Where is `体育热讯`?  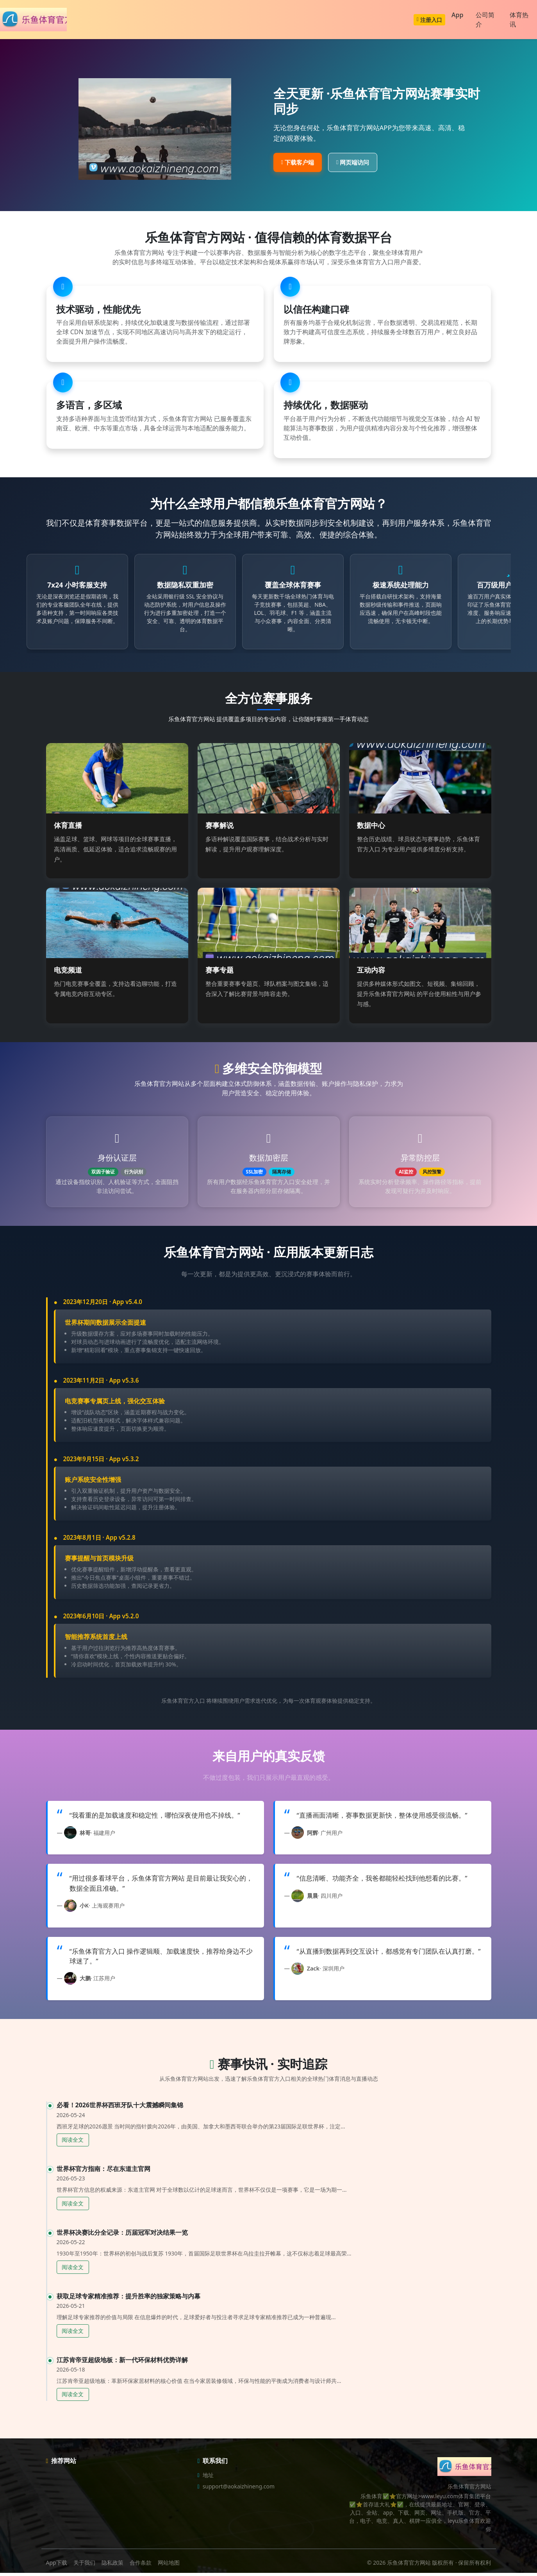 体育热讯 is located at coordinates (519, 20).